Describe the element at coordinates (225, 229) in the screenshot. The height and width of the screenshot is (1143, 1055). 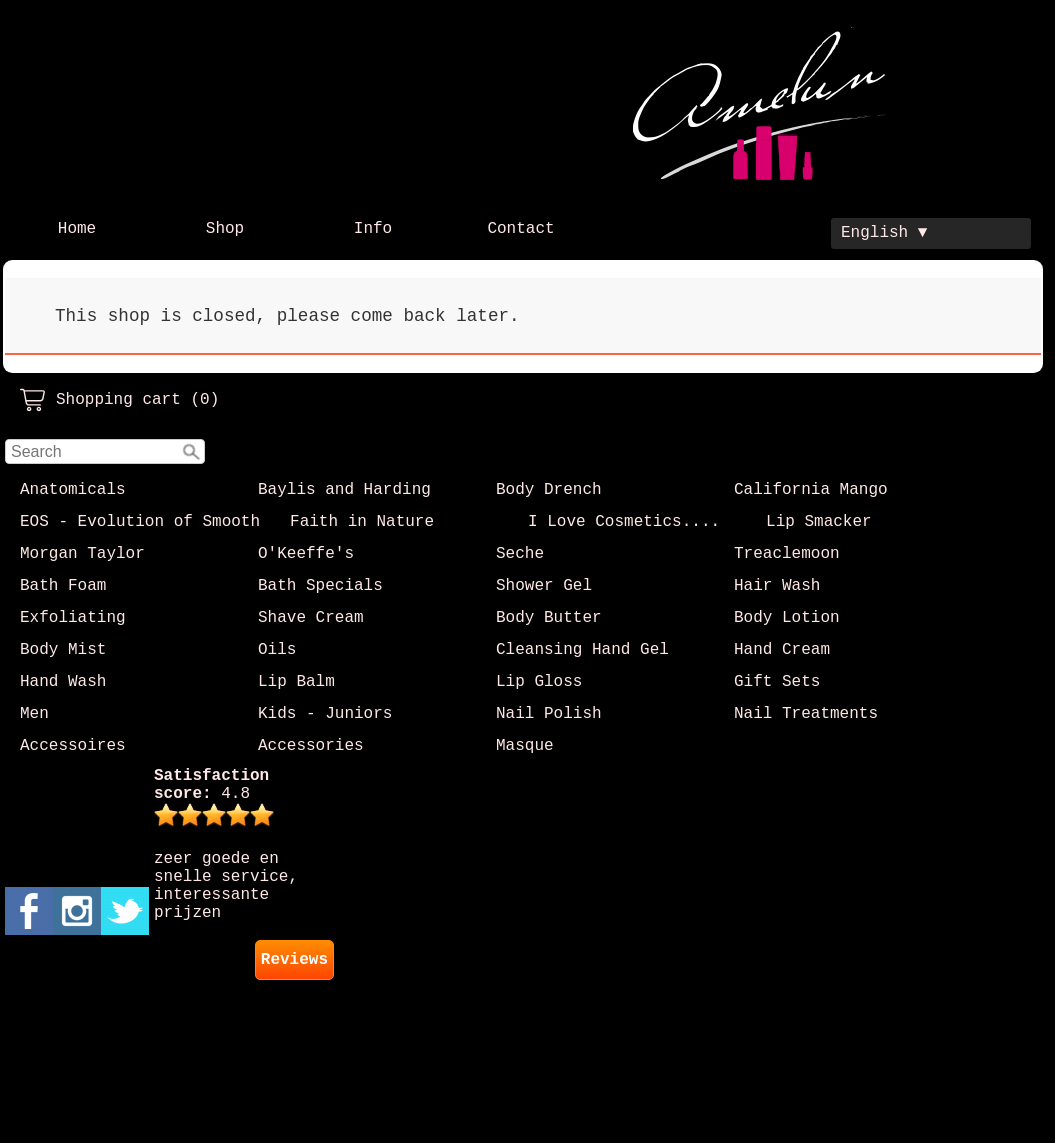
I see `Shop` at that location.